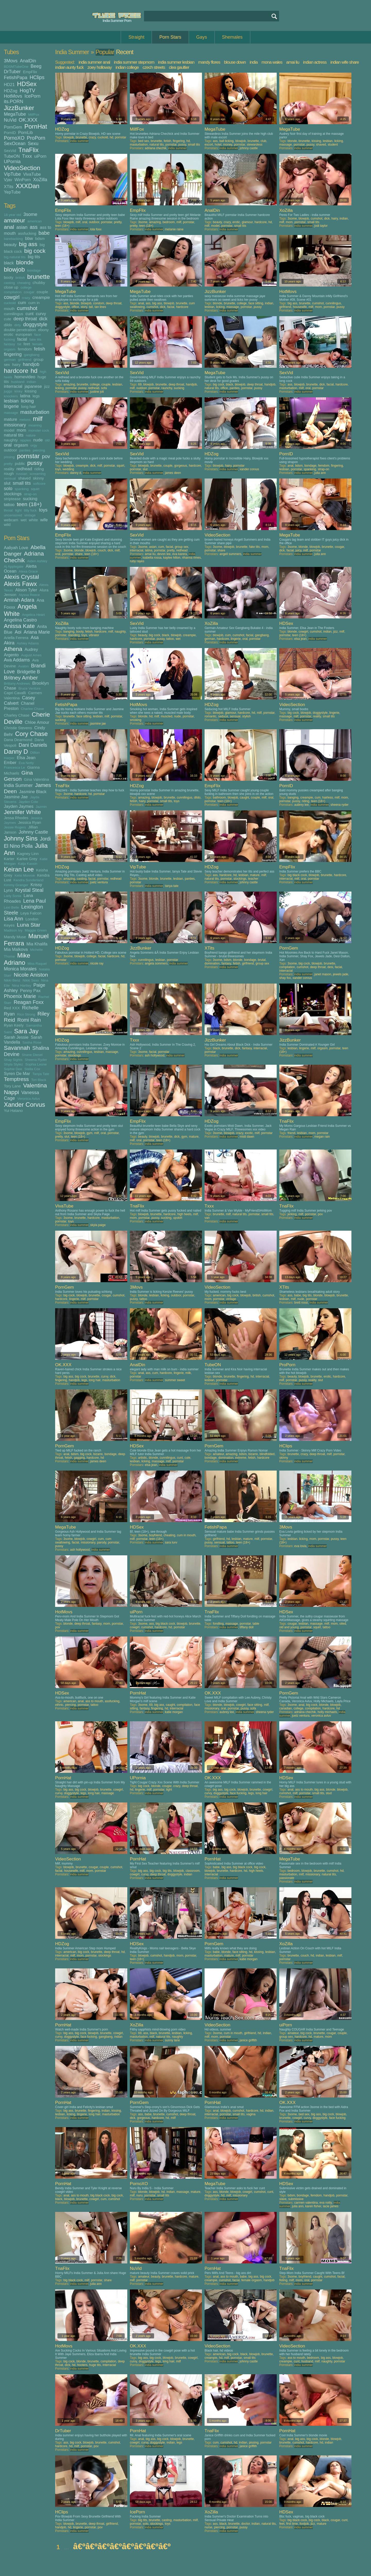 This screenshot has width=371, height=2576. I want to click on Jayden Jaymes, so click(18, 806).